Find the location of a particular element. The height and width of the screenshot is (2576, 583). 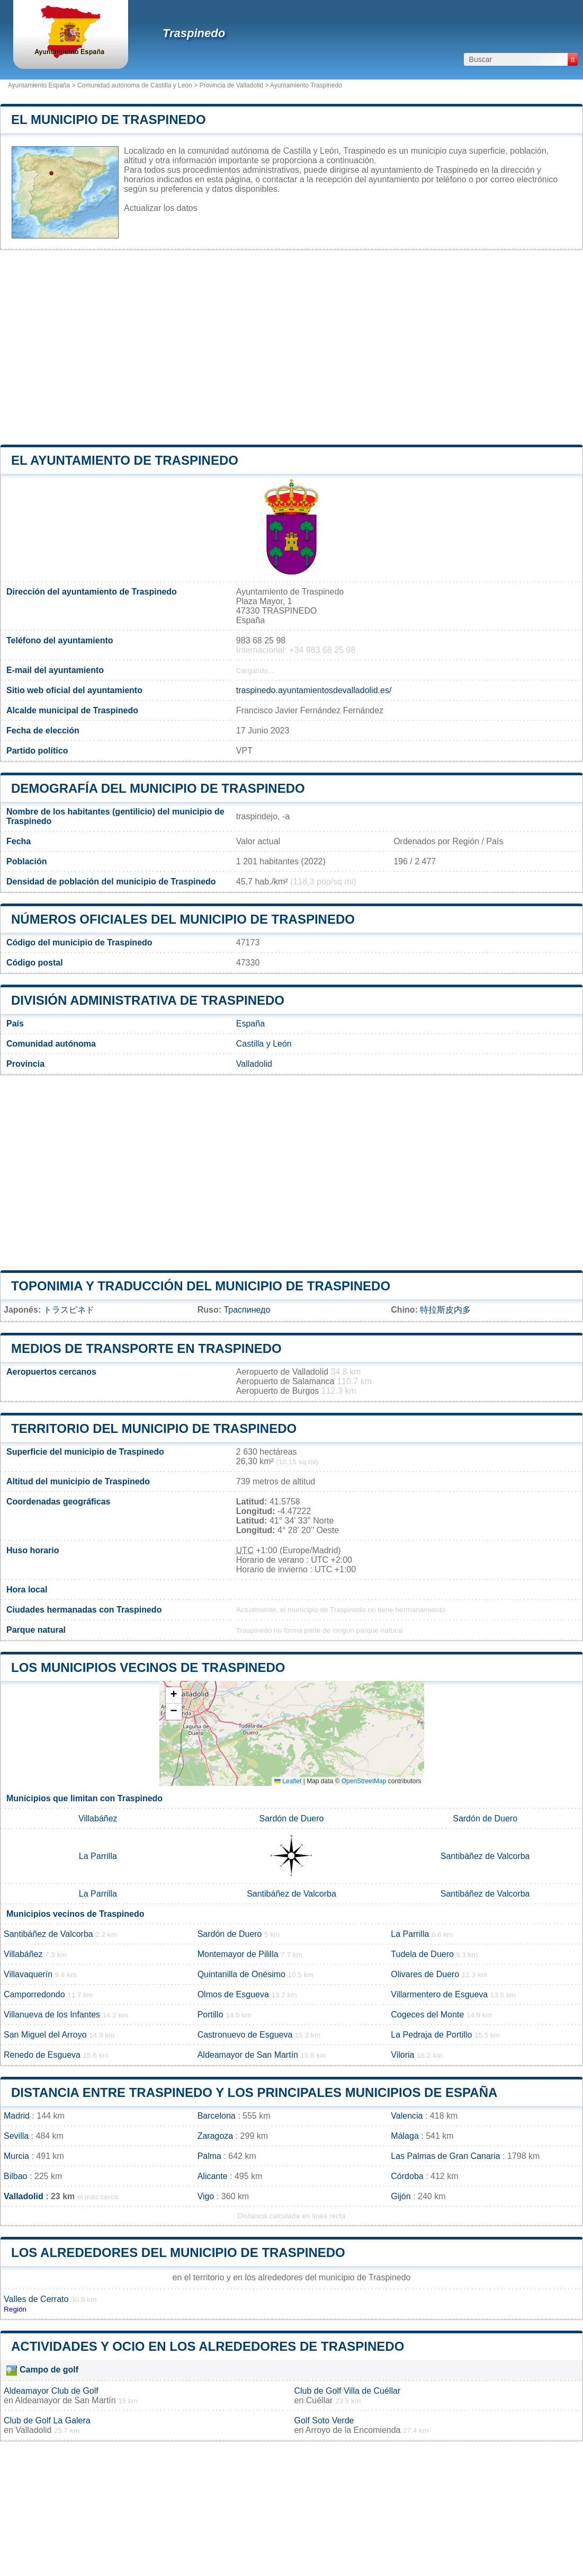

Ayuntamiento Traspinedo is located at coordinates (306, 85).